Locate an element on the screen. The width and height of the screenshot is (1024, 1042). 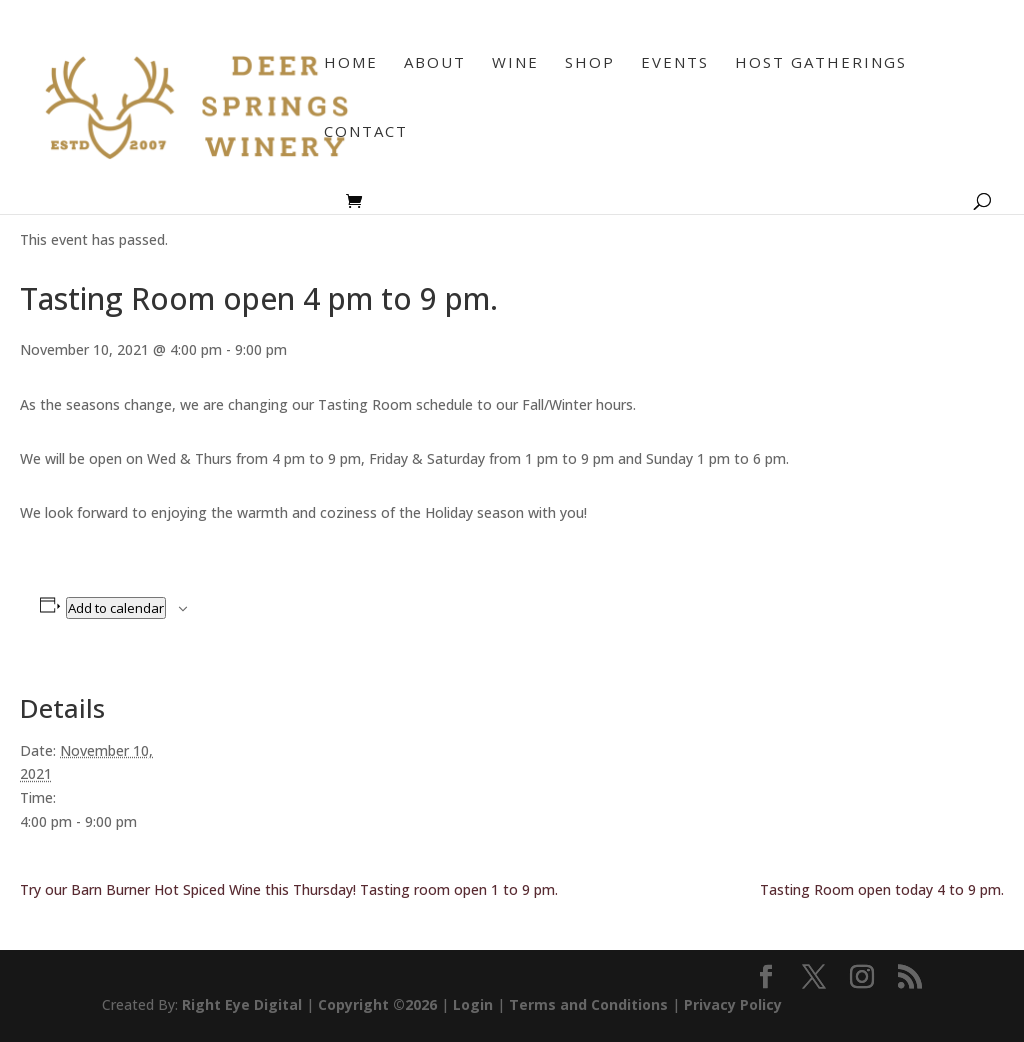
Add to calendar [View links to add events to your calendar] is located at coordinates (116, 608).